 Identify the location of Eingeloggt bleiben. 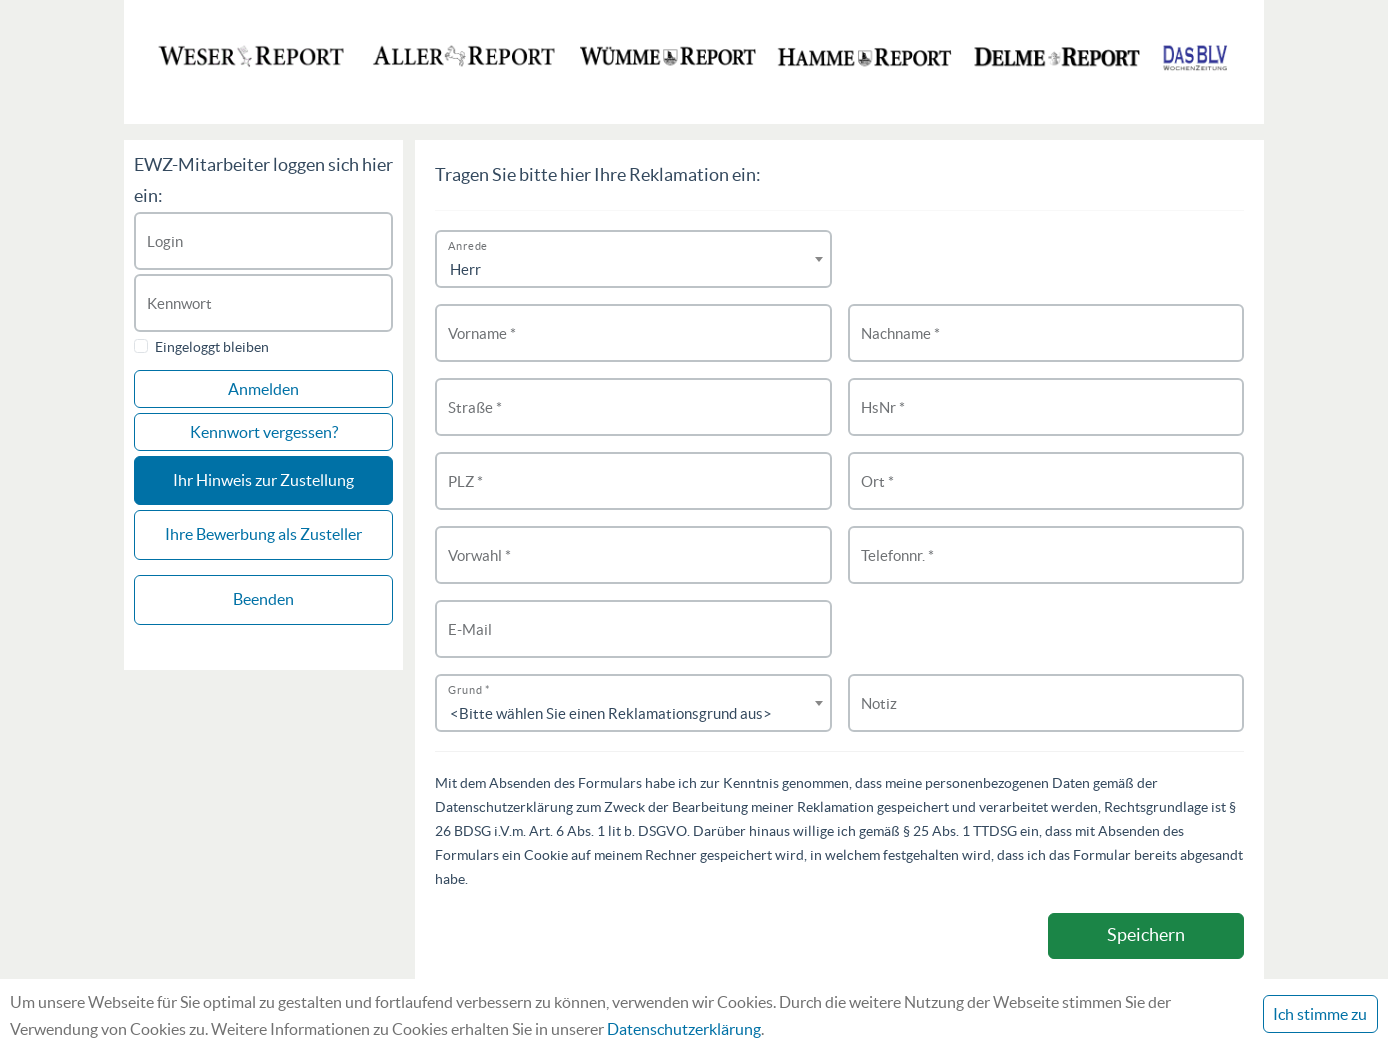
(212, 347).